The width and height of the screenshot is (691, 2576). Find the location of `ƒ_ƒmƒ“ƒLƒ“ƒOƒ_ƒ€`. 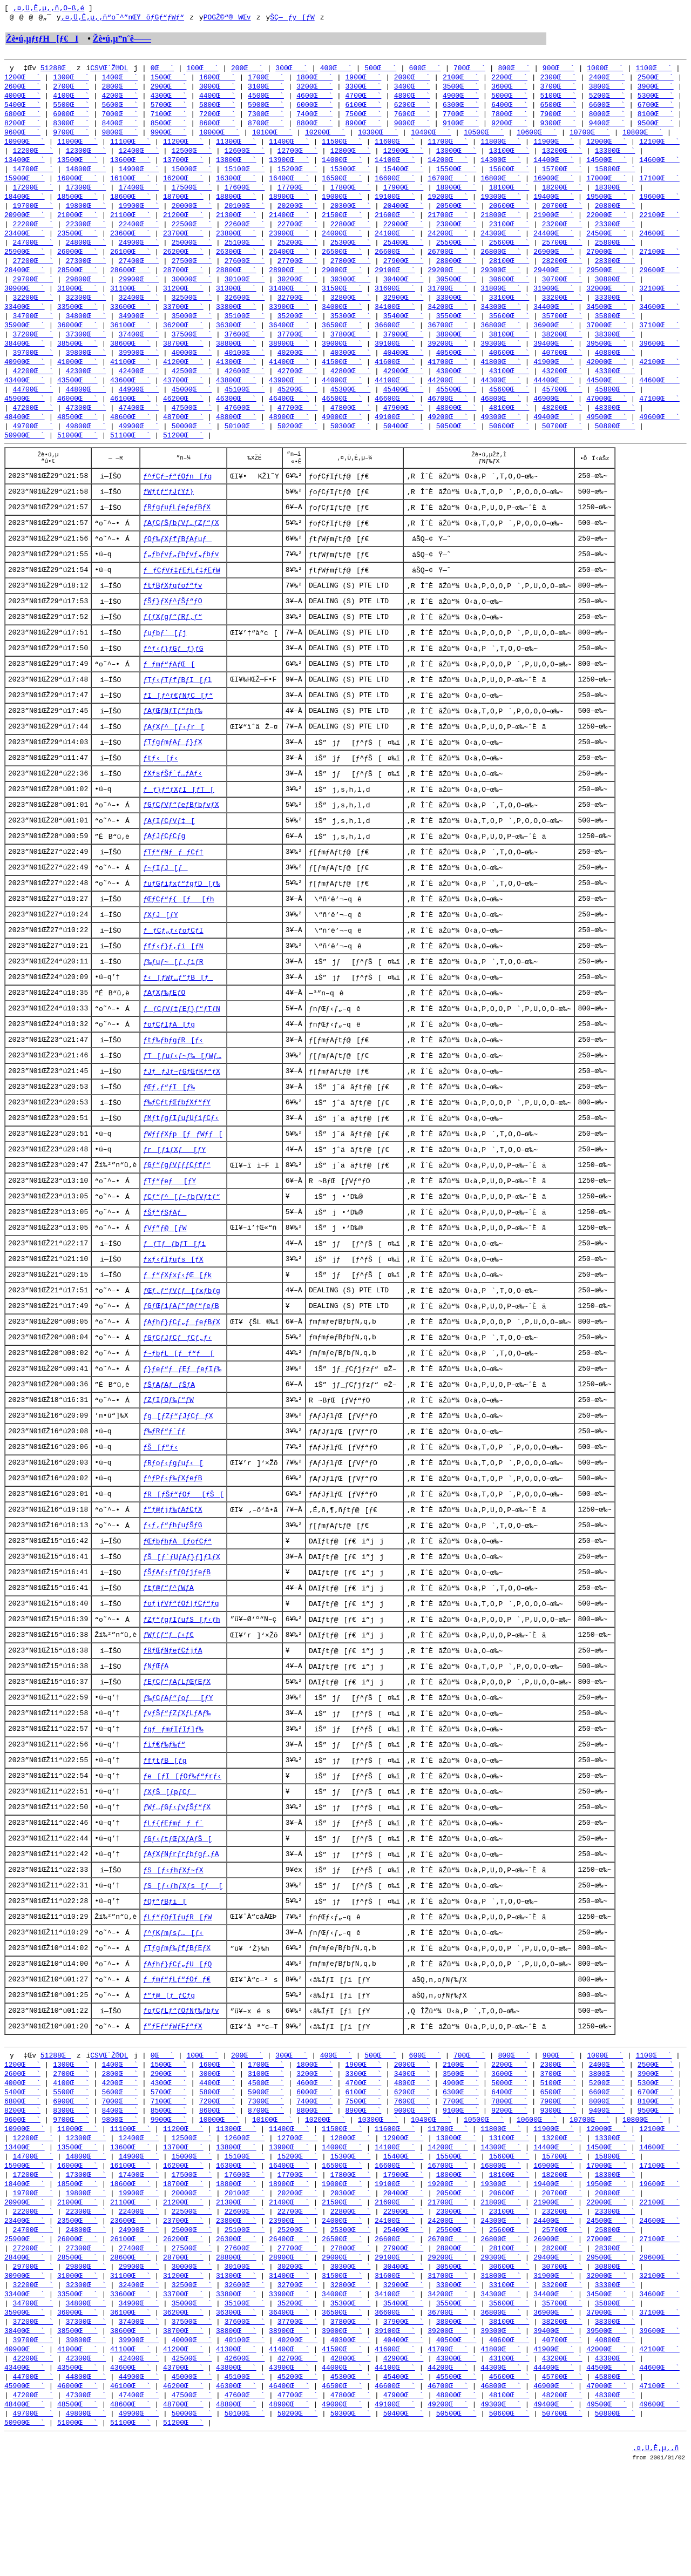

ƒ_ƒmƒ“ƒLƒ“ƒOƒ_ƒ€ is located at coordinates (177, 2058).